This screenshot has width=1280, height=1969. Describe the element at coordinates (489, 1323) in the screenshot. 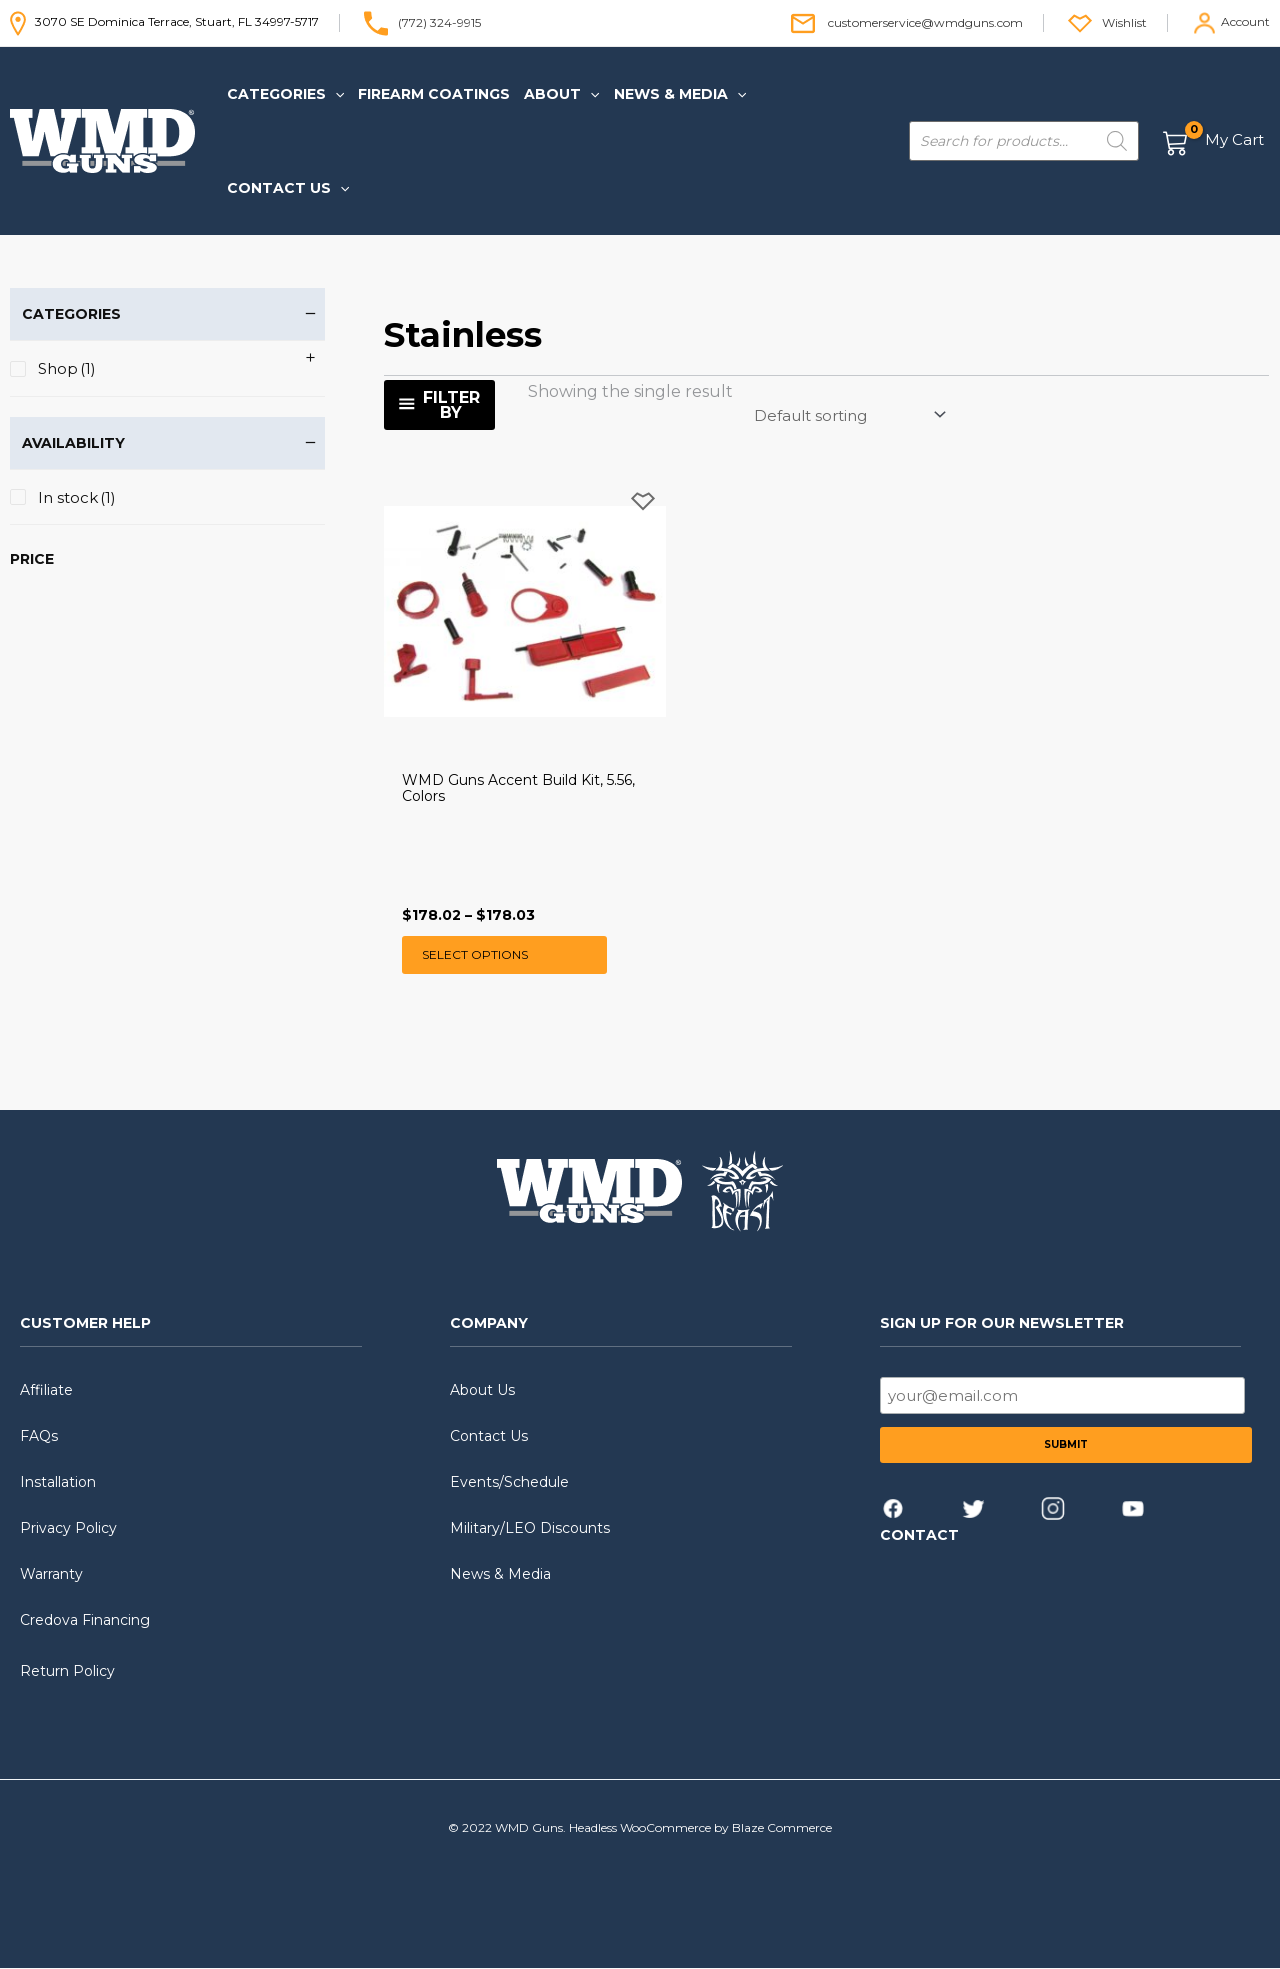

I see `COMPANY` at that location.